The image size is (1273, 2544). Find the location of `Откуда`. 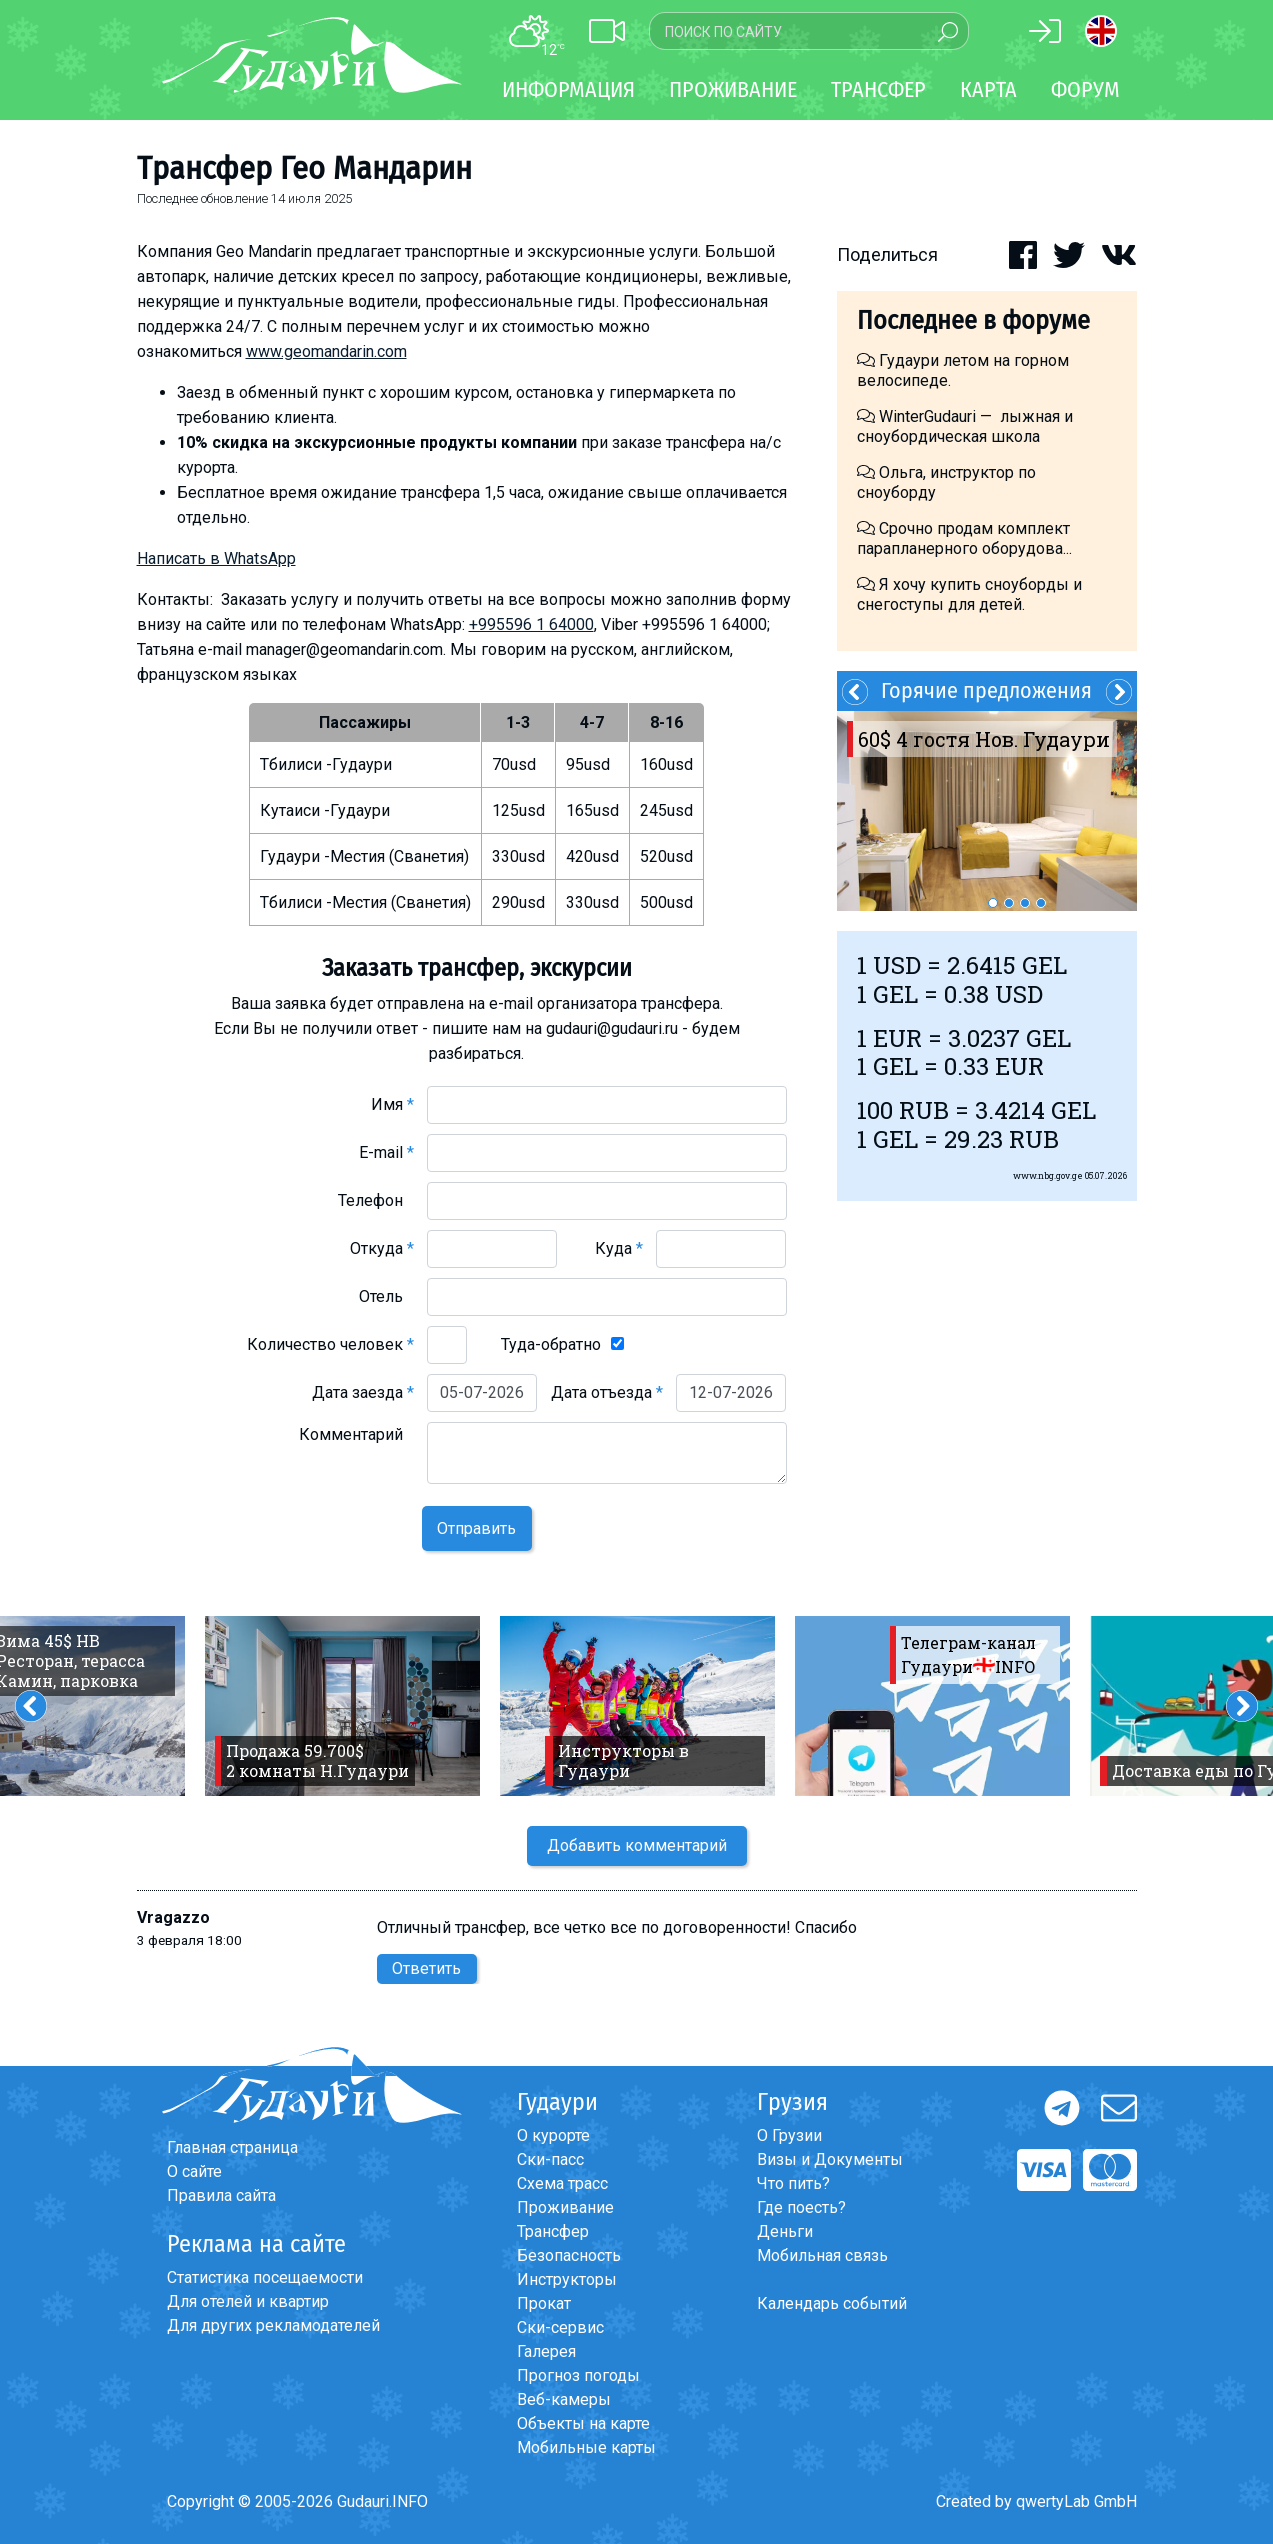

Откуда is located at coordinates (382, 1248).